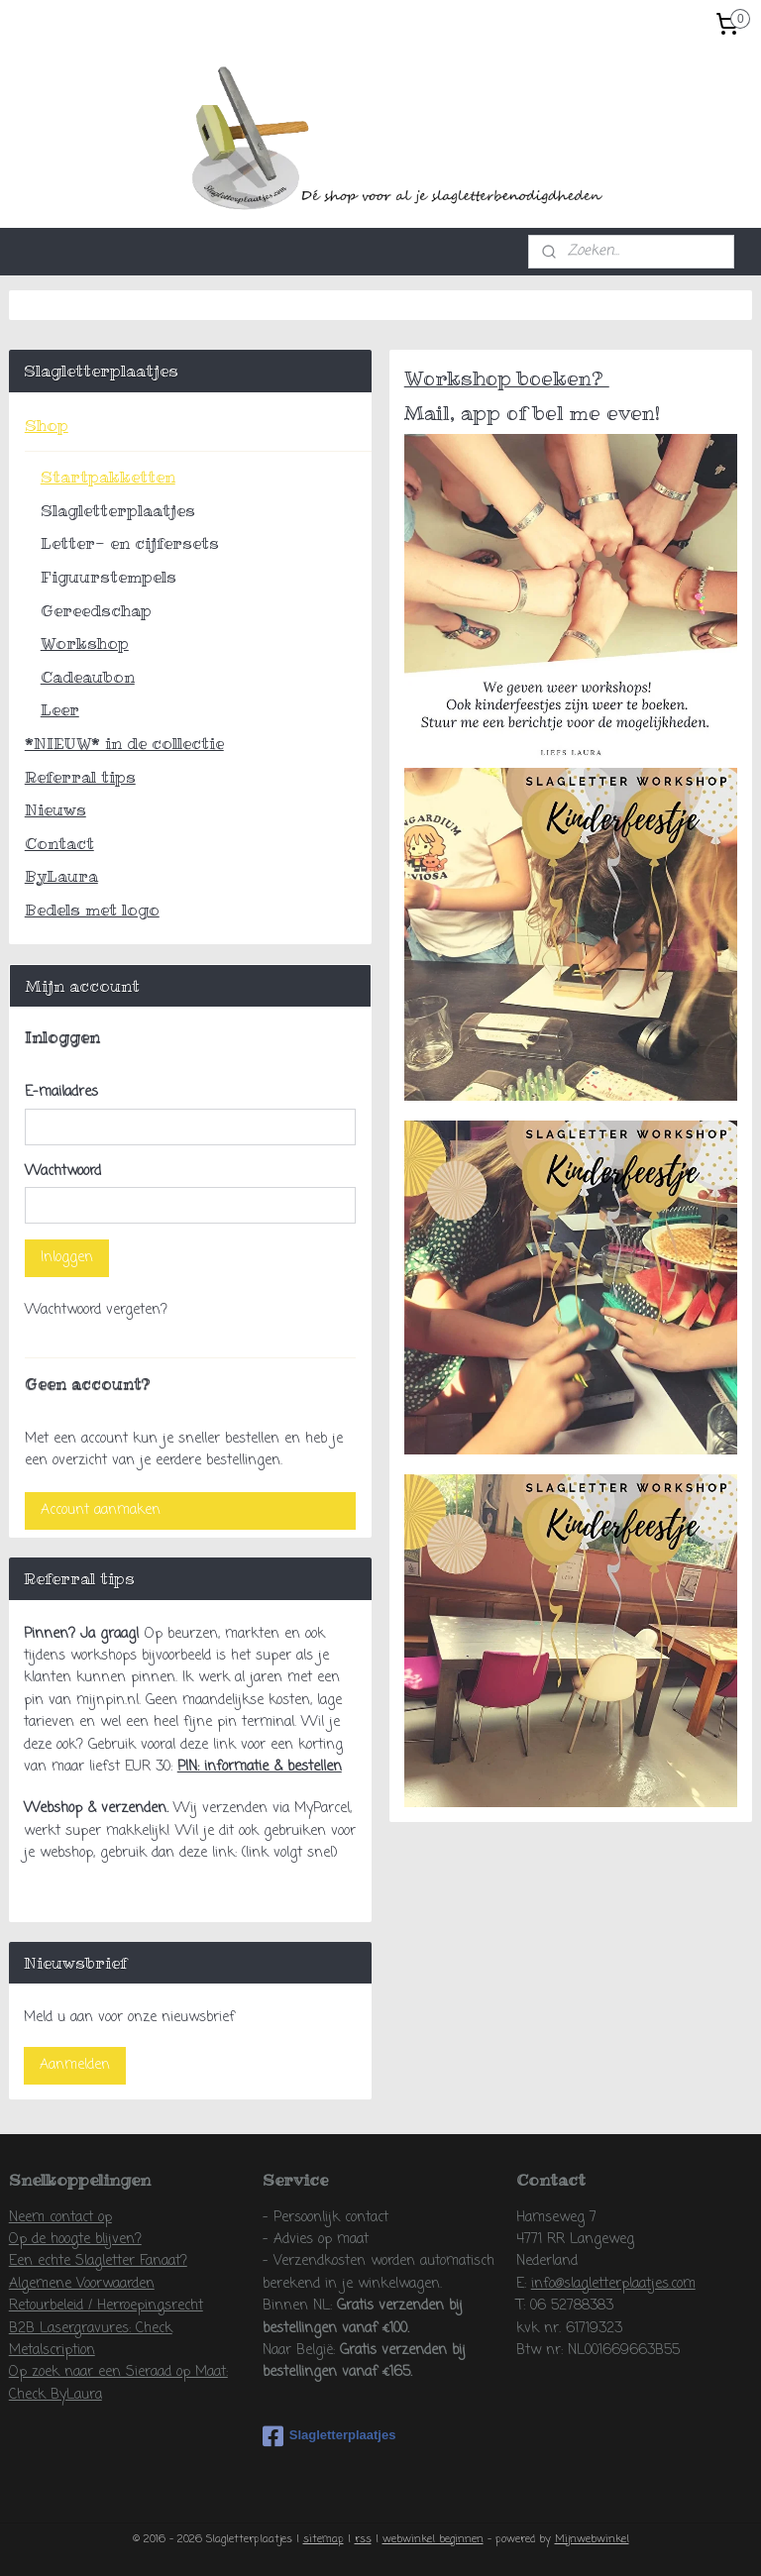 The image size is (761, 2576). What do you see at coordinates (106, 2306) in the screenshot?
I see `Retourbeleid / Herroepingsrecht` at bounding box center [106, 2306].